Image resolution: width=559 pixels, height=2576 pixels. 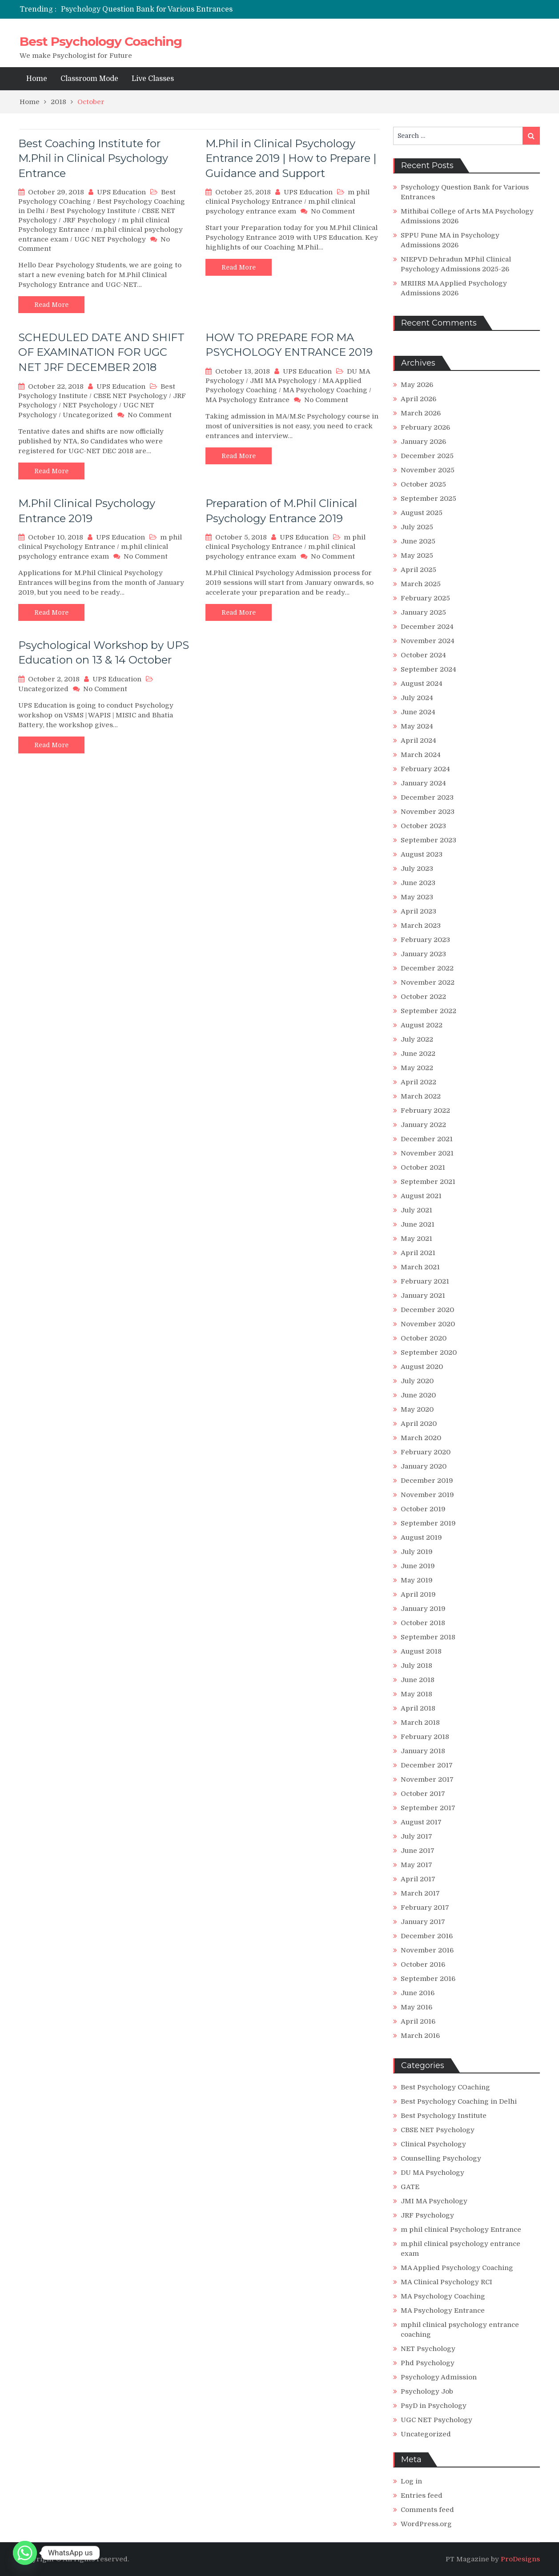 What do you see at coordinates (441, 2158) in the screenshot?
I see `Counselling Psychology` at bounding box center [441, 2158].